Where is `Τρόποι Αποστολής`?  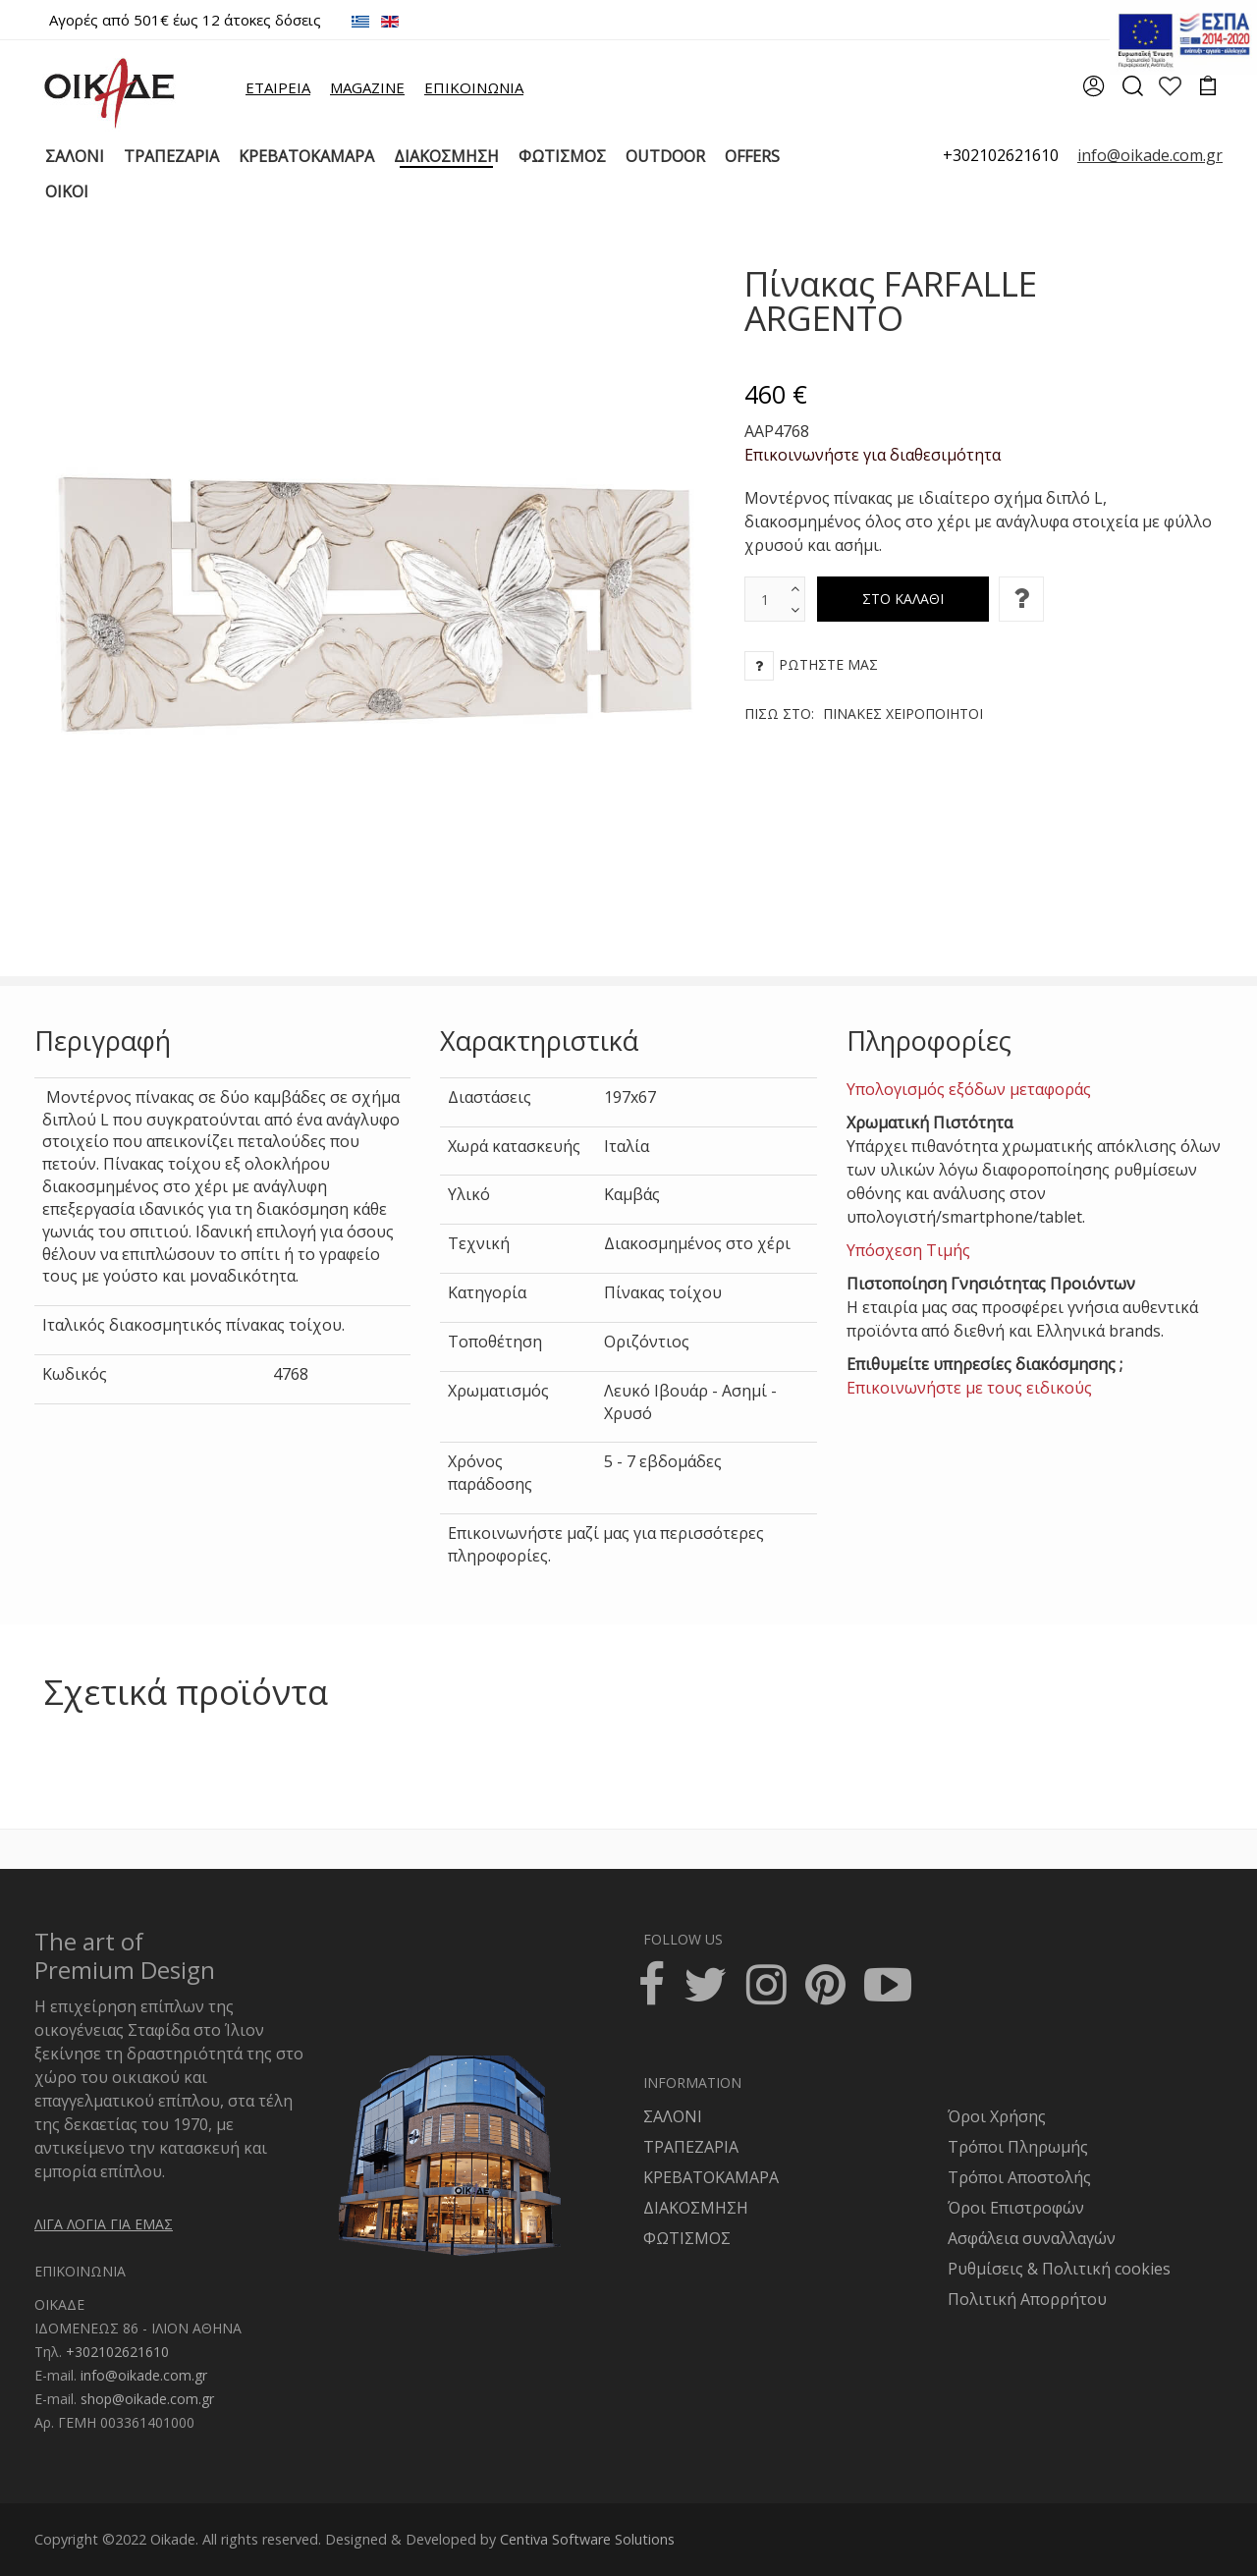 Τρόποι Αποστολής is located at coordinates (1019, 2177).